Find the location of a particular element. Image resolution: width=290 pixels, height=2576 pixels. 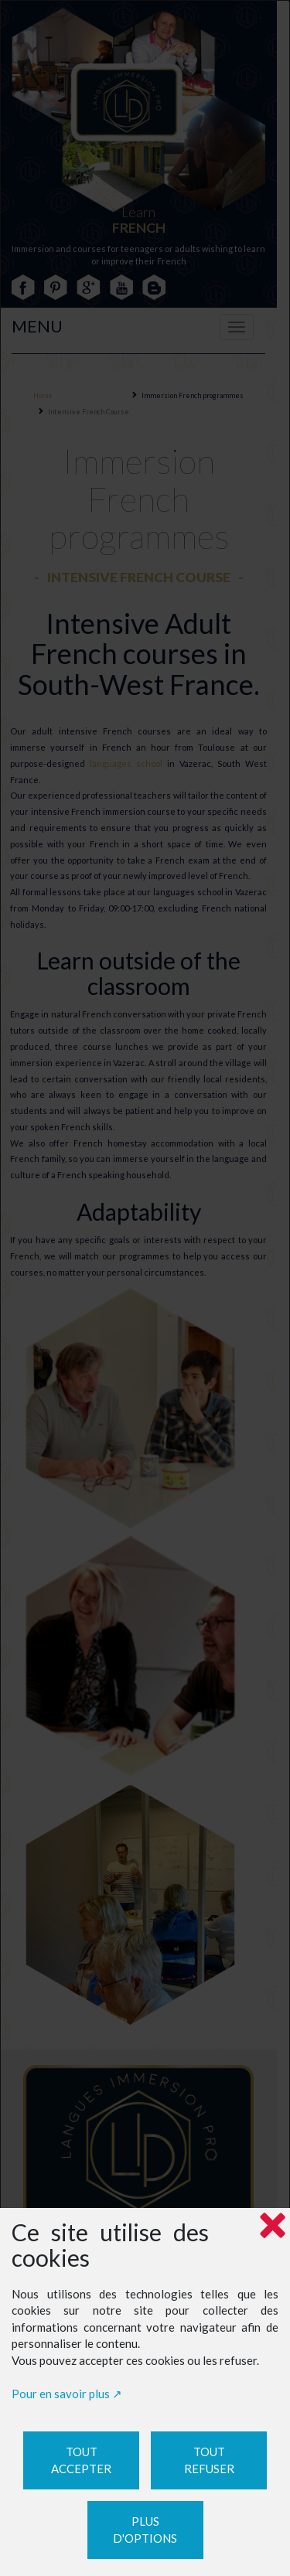

Tout accepter is located at coordinates (81, 2460).